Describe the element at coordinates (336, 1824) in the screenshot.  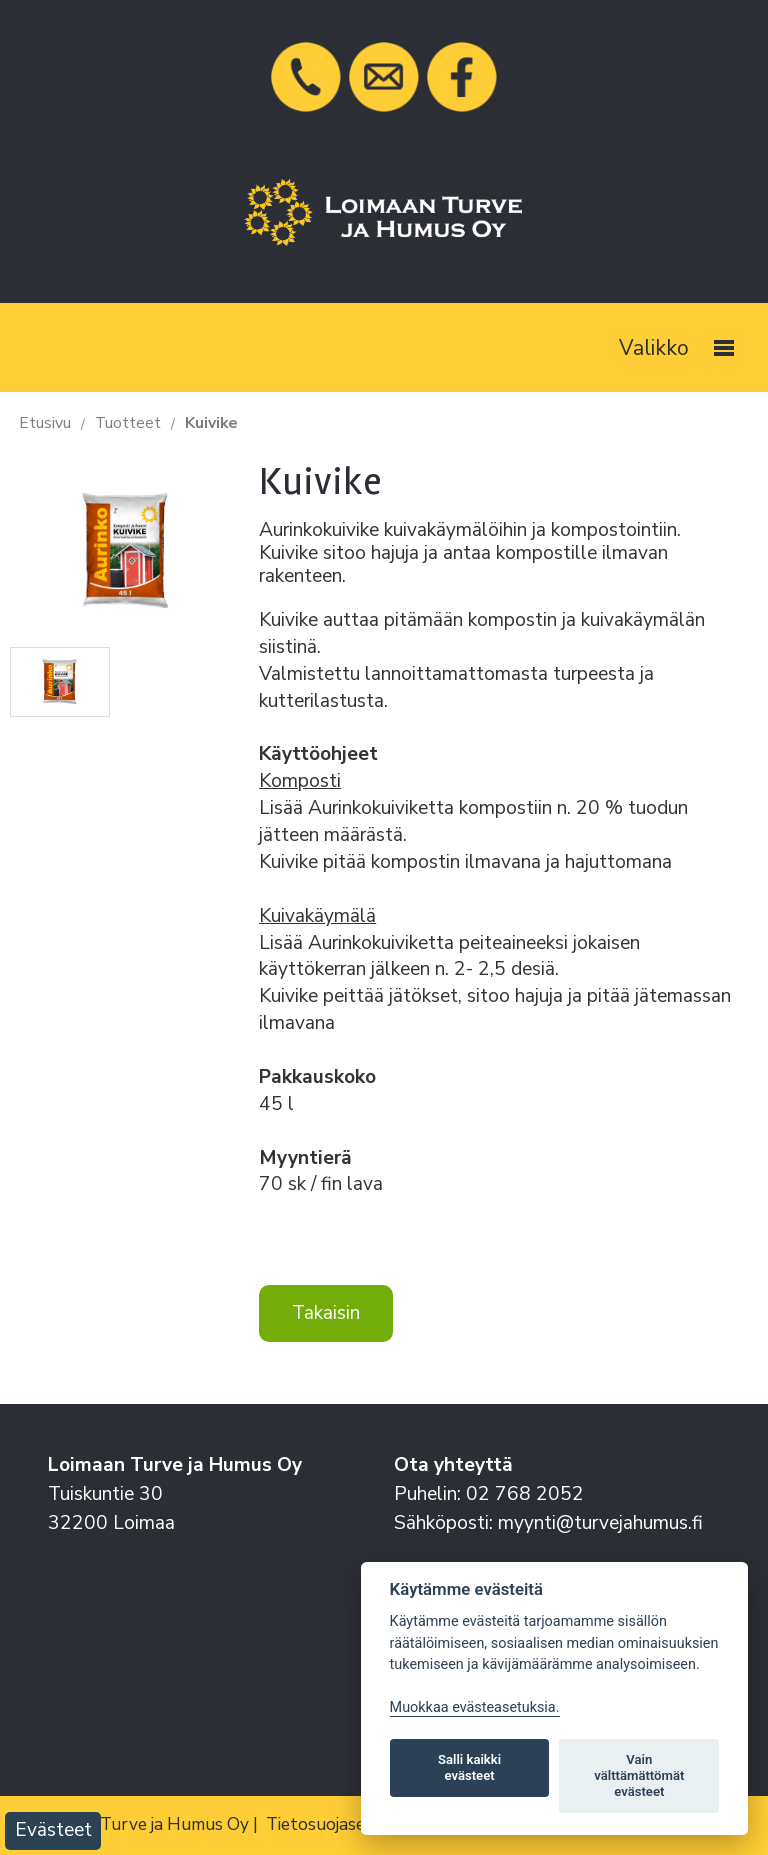
I see `Tietosuojaseloste` at that location.